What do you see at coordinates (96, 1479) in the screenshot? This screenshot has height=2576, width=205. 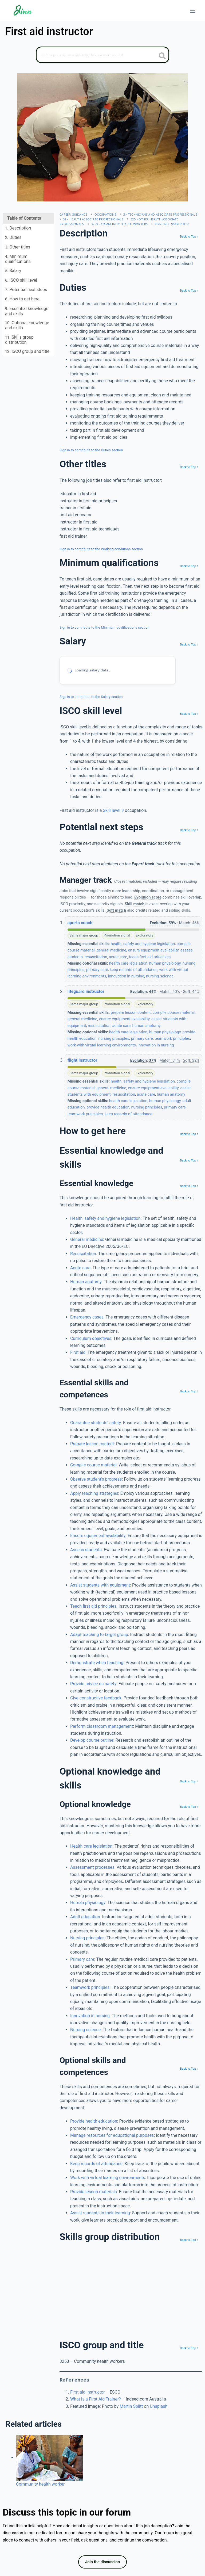 I see `Observe student’s progress` at bounding box center [96, 1479].